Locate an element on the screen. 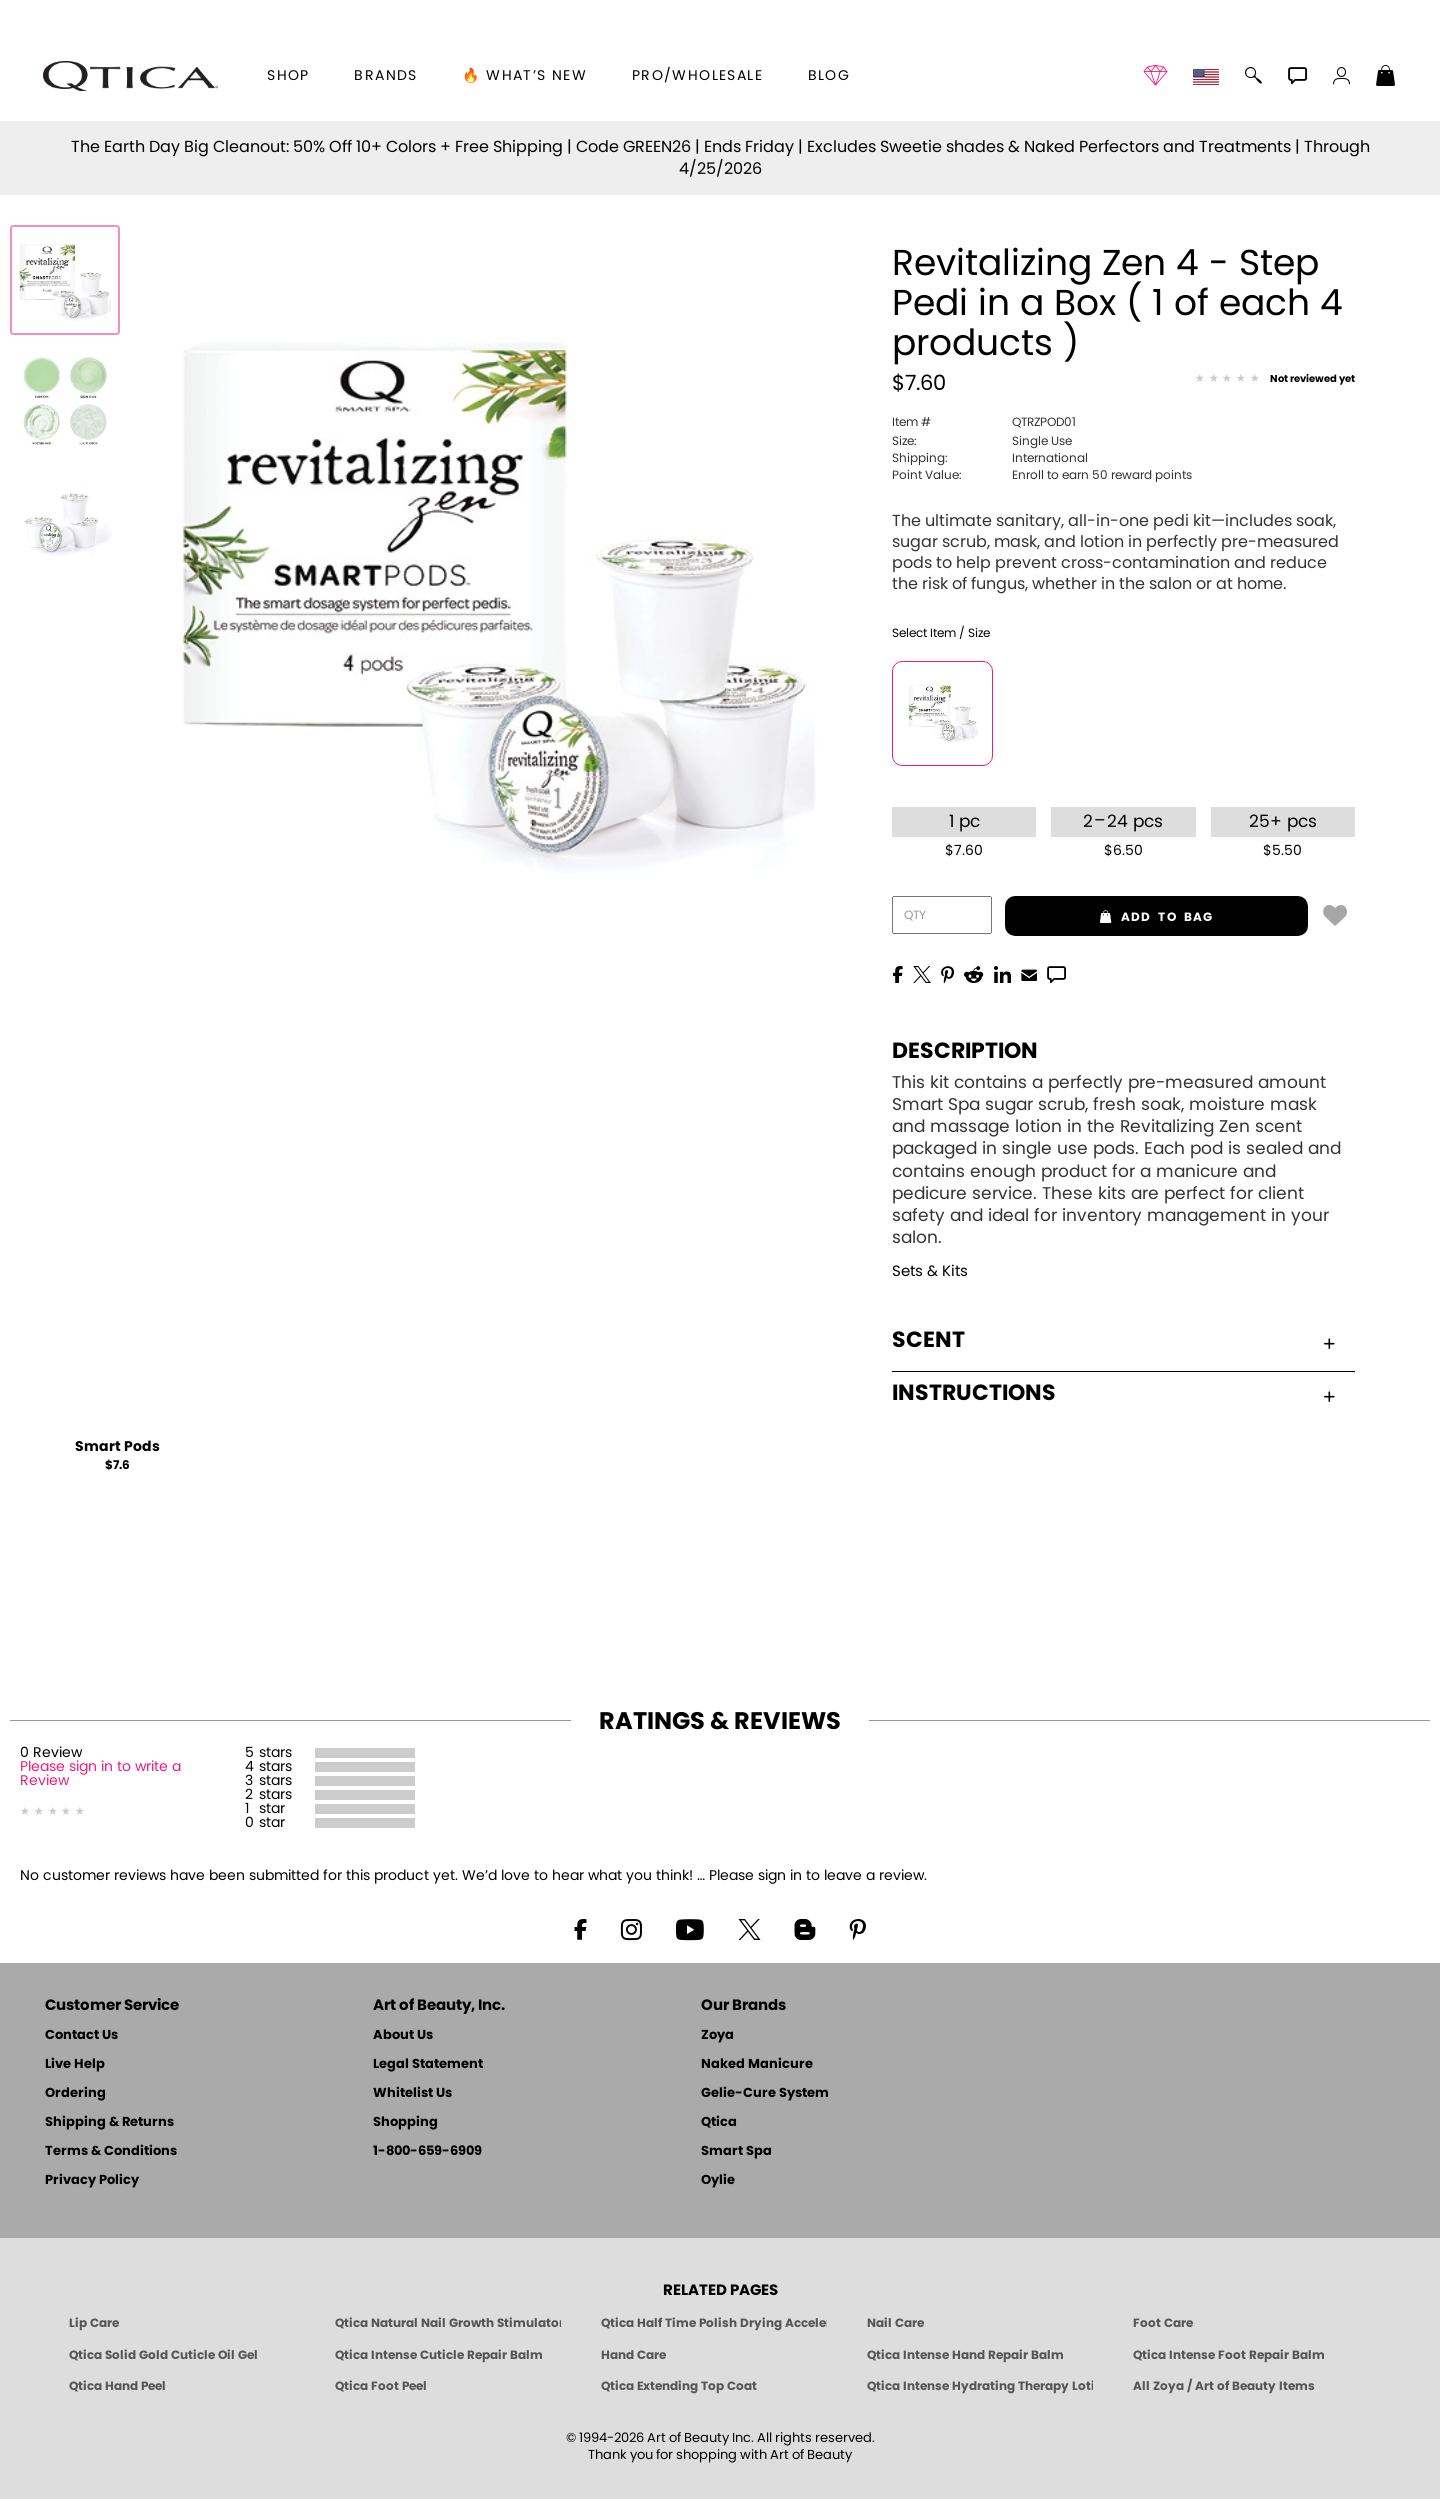  Qtica Intense Hydrating Therapy Lotion is located at coordinates (980, 2386).